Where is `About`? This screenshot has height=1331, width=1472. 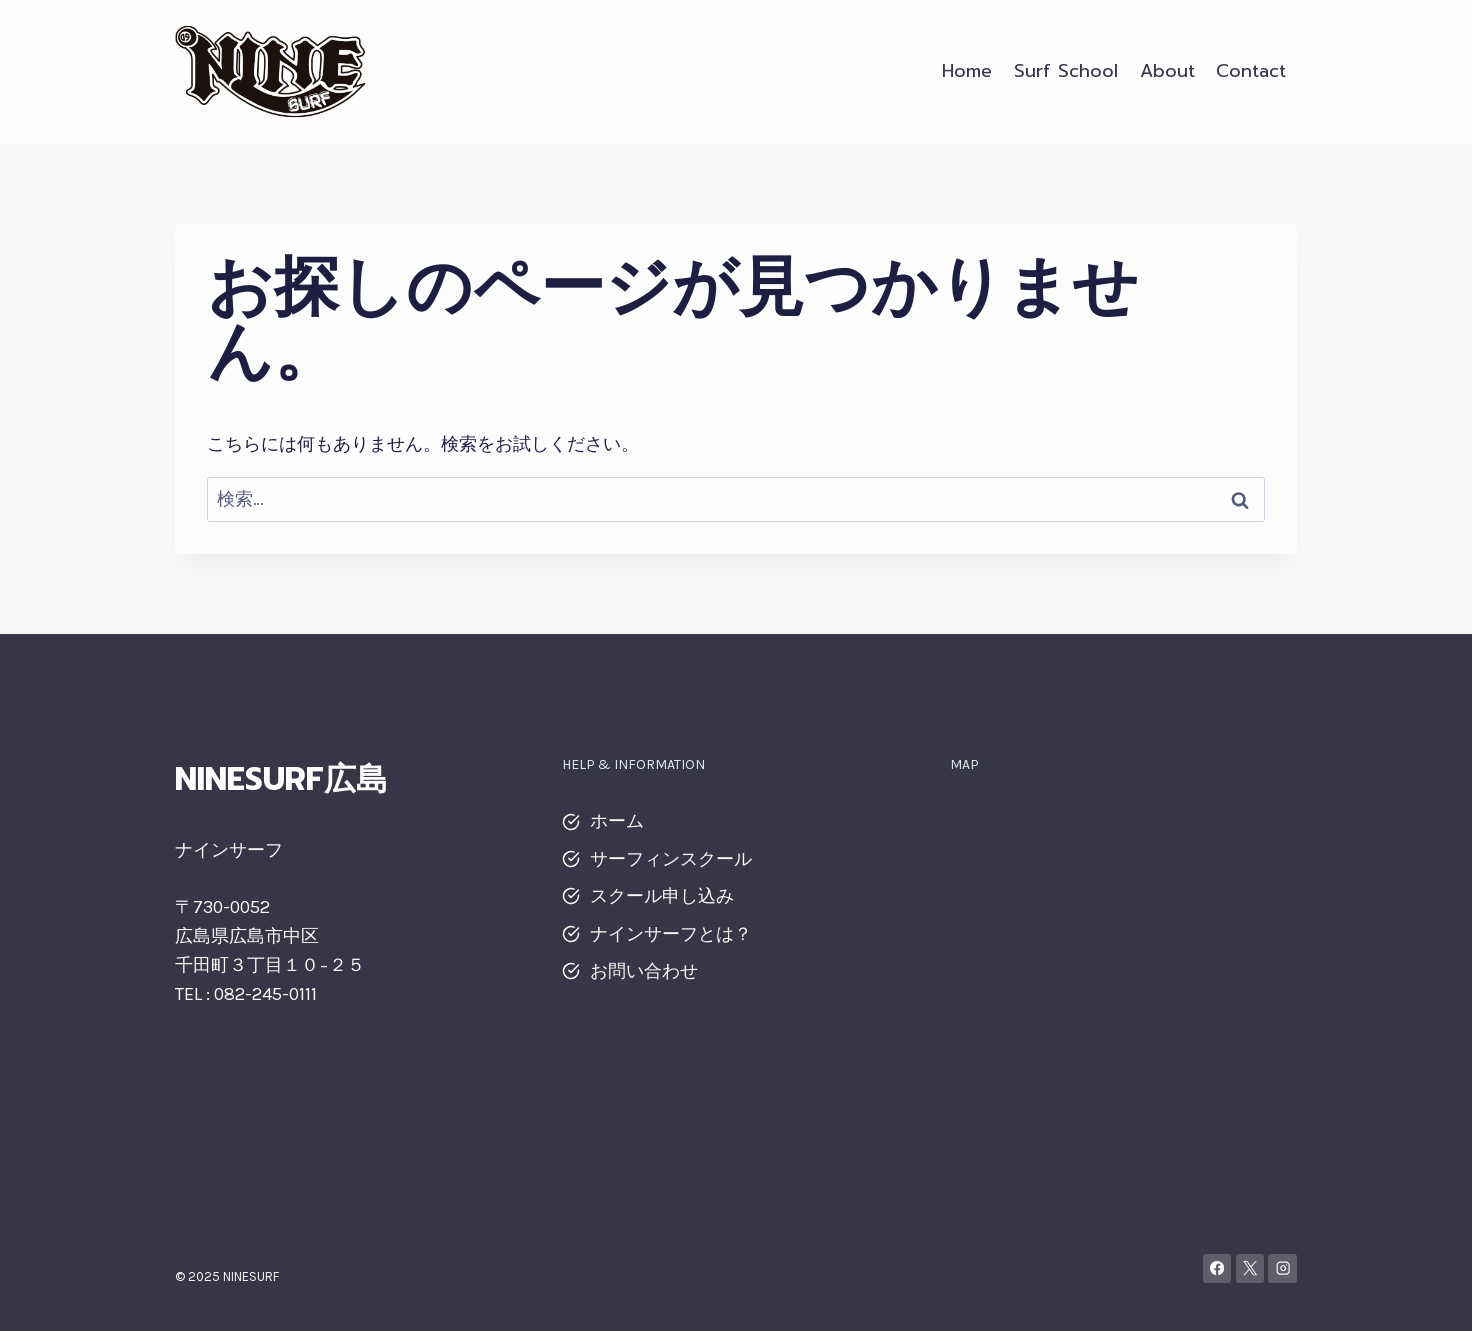
About is located at coordinates (1167, 71).